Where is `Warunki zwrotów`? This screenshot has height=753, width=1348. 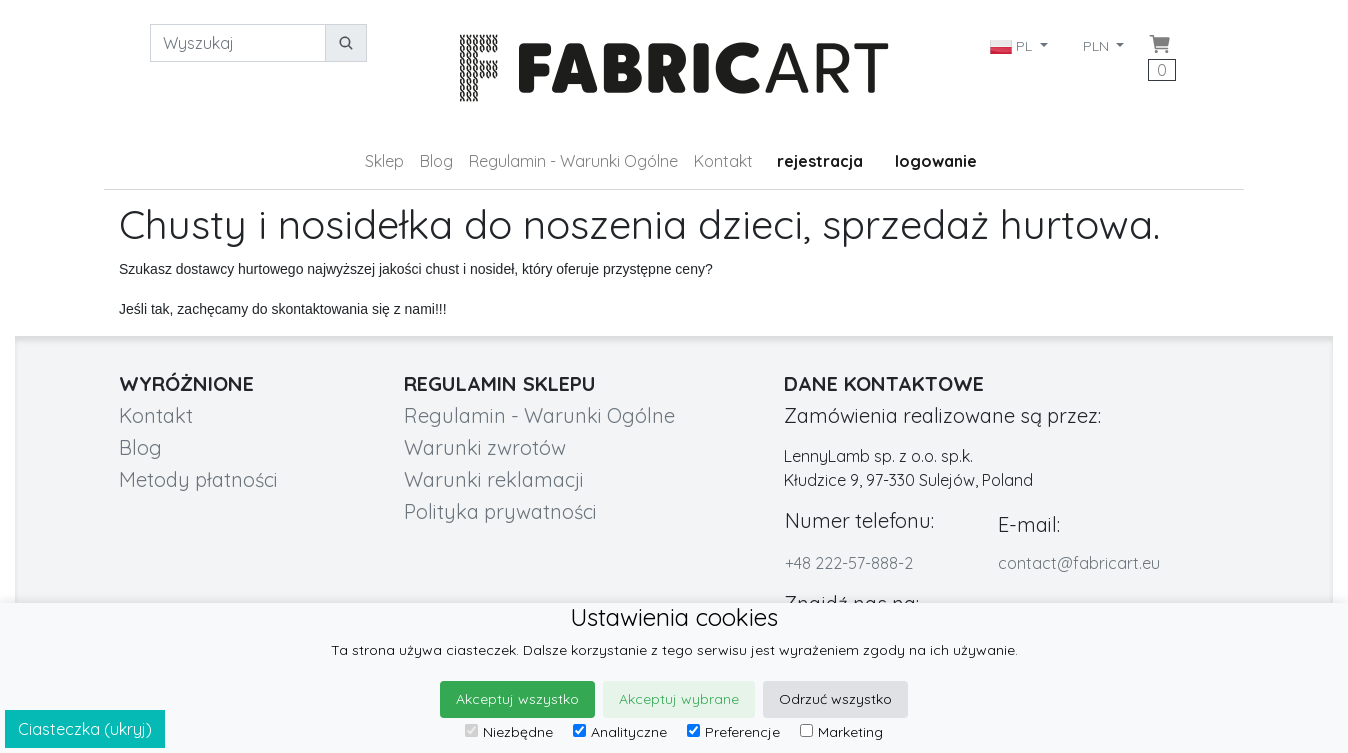 Warunki zwrotów is located at coordinates (485, 447).